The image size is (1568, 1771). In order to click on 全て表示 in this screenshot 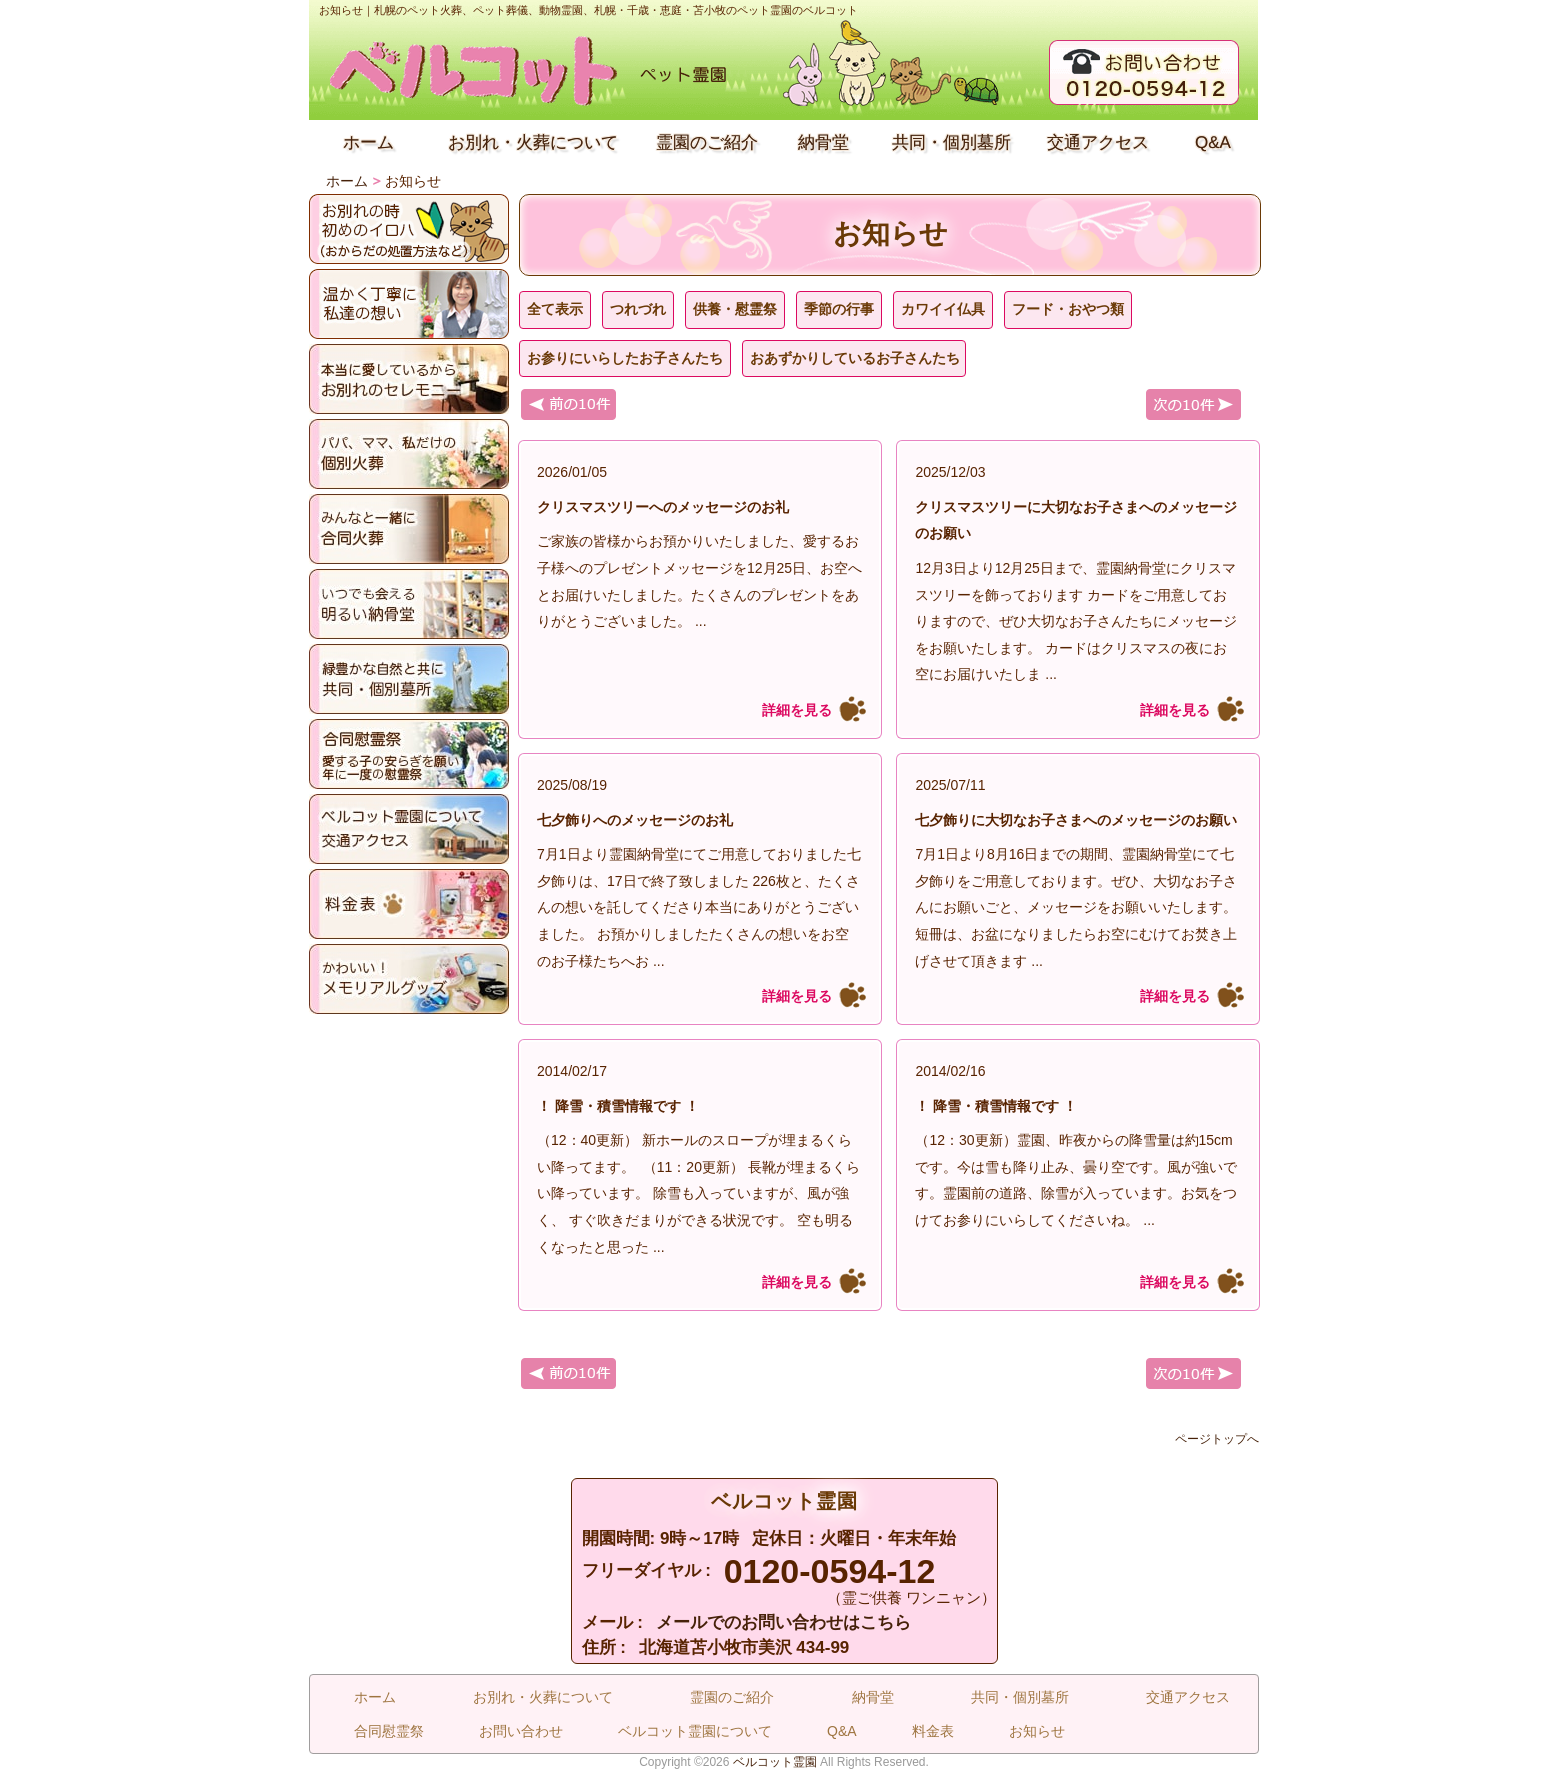, I will do `click(555, 309)`.